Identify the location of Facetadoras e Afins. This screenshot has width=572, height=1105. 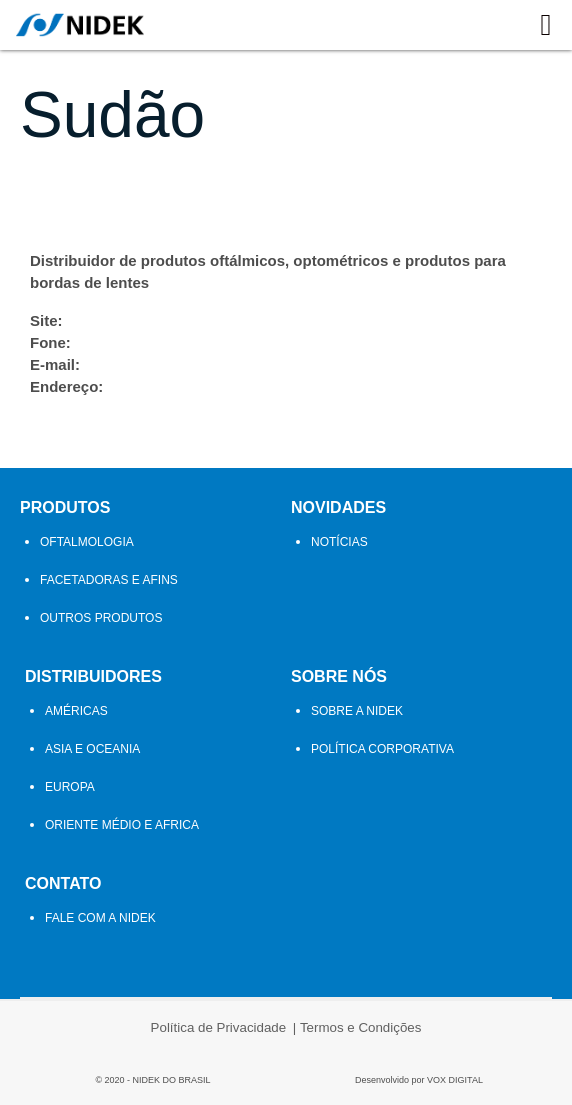
(109, 580).